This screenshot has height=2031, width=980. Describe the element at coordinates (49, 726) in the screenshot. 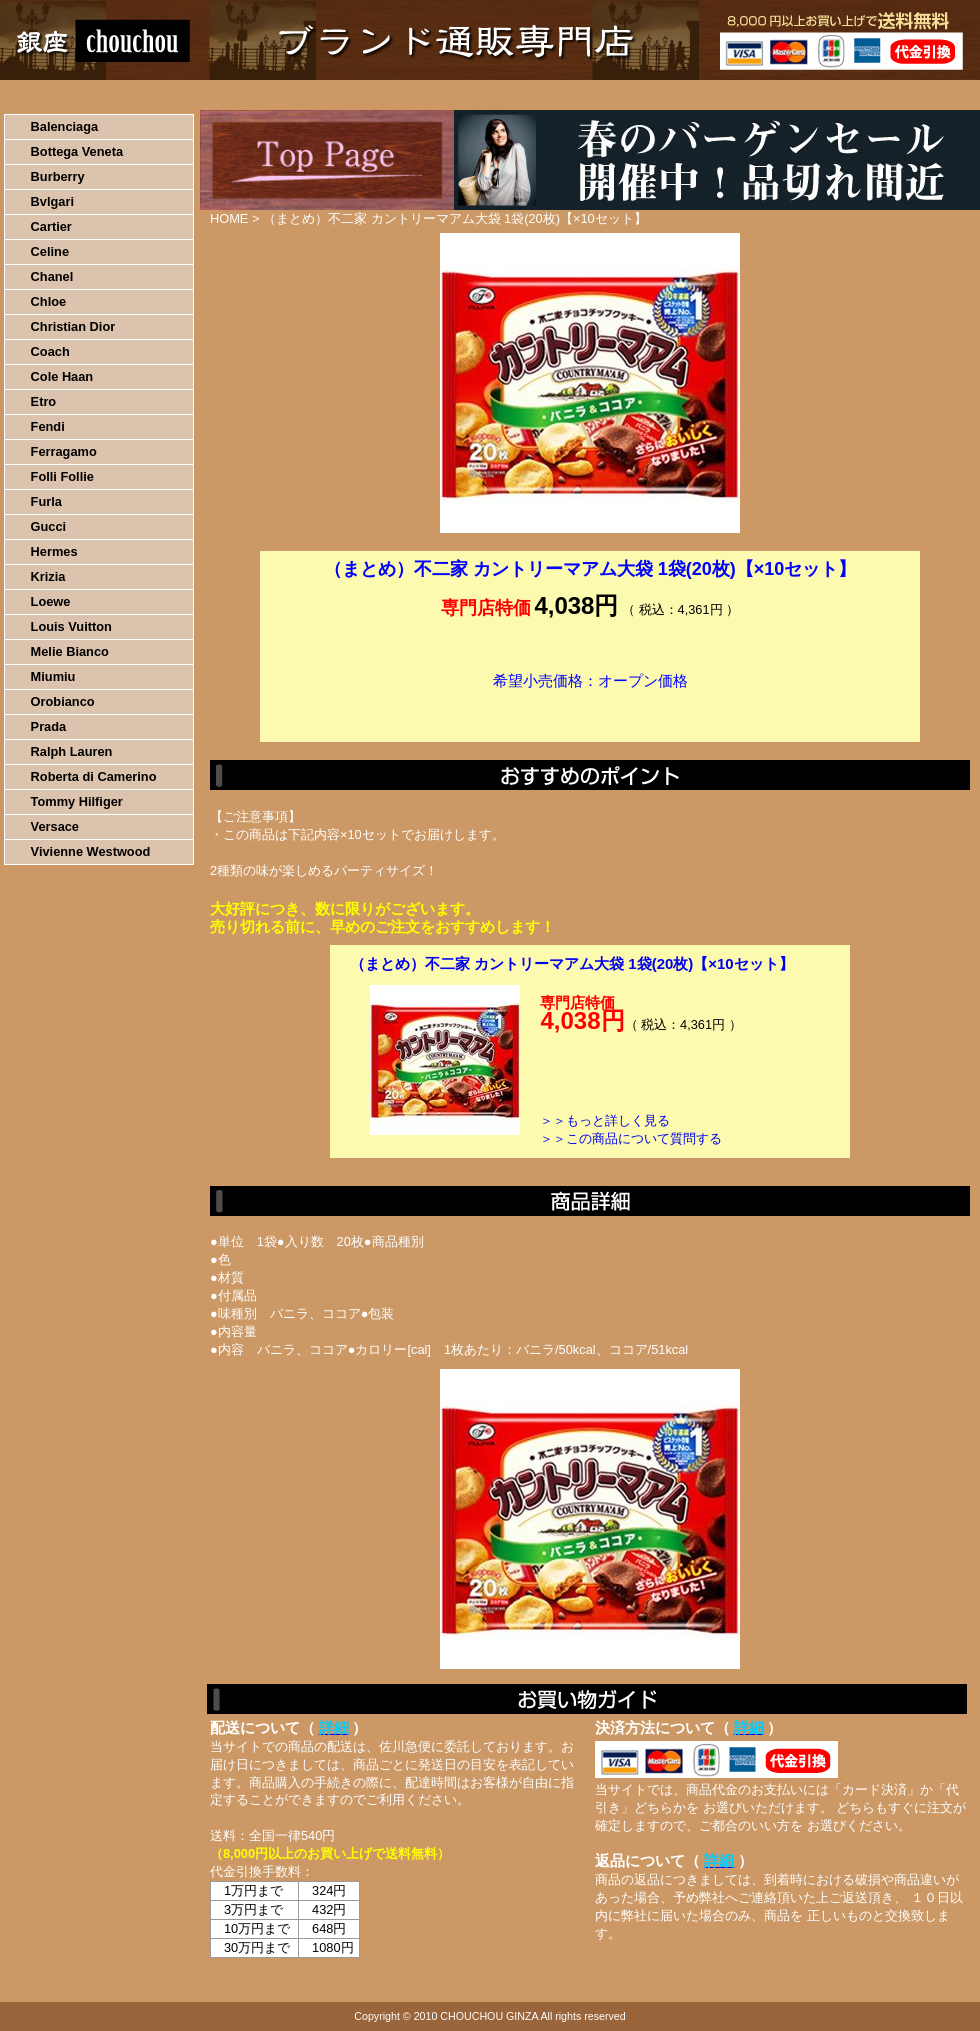

I see `Prada` at that location.